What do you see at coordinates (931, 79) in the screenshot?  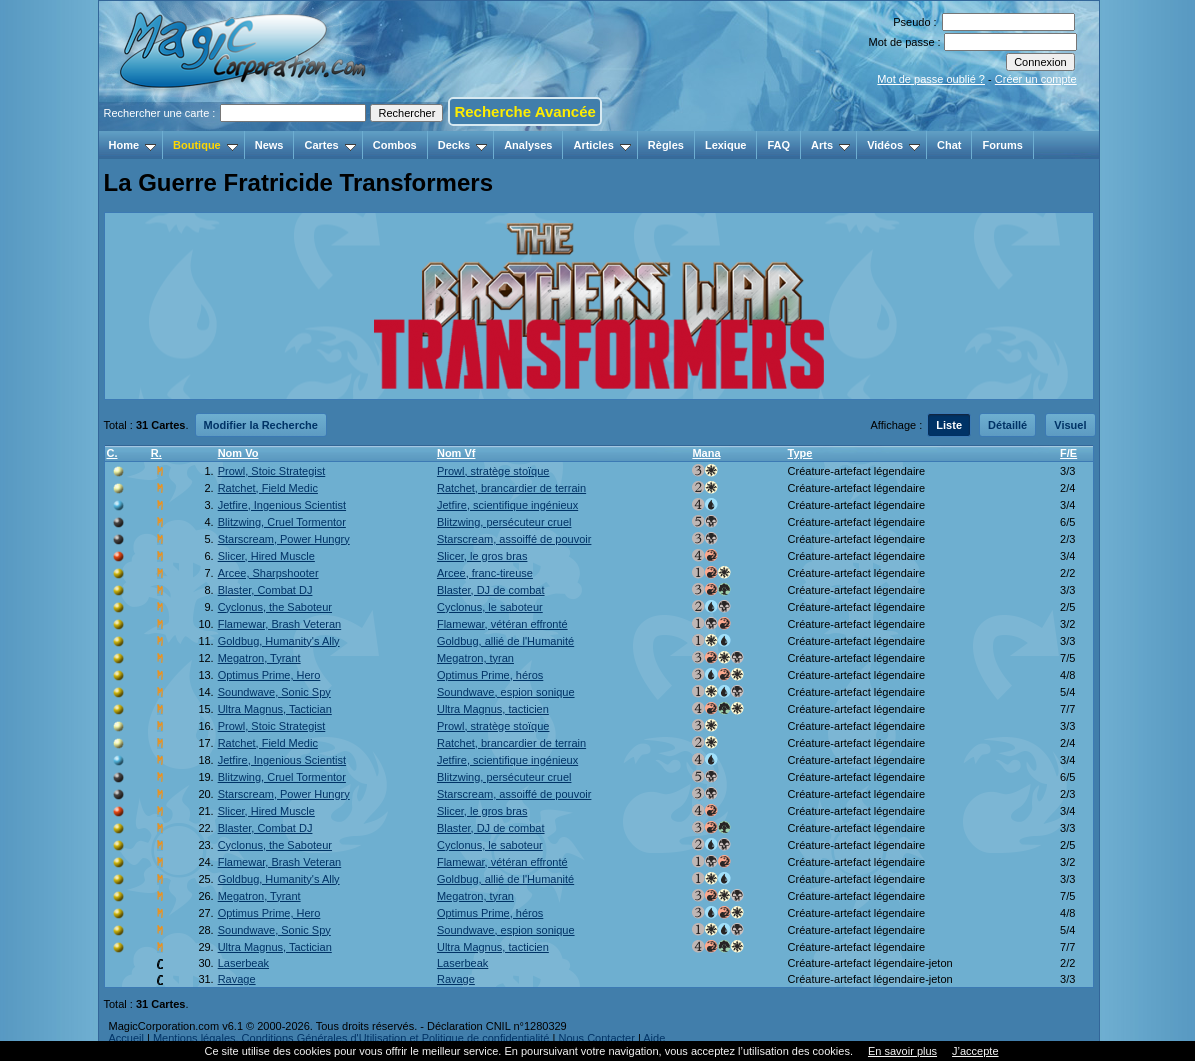 I see `Mot de passe oublié ?` at bounding box center [931, 79].